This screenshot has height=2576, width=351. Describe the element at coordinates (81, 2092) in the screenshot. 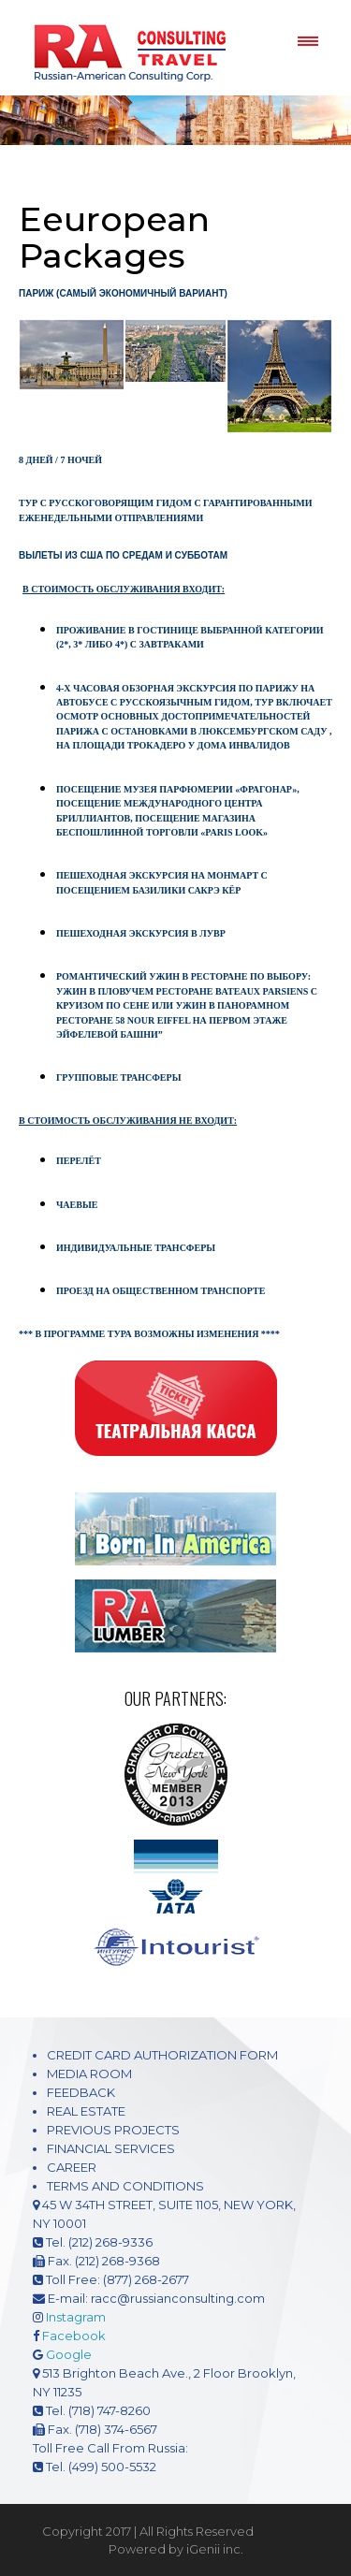

I see `FEEDBACK` at that location.